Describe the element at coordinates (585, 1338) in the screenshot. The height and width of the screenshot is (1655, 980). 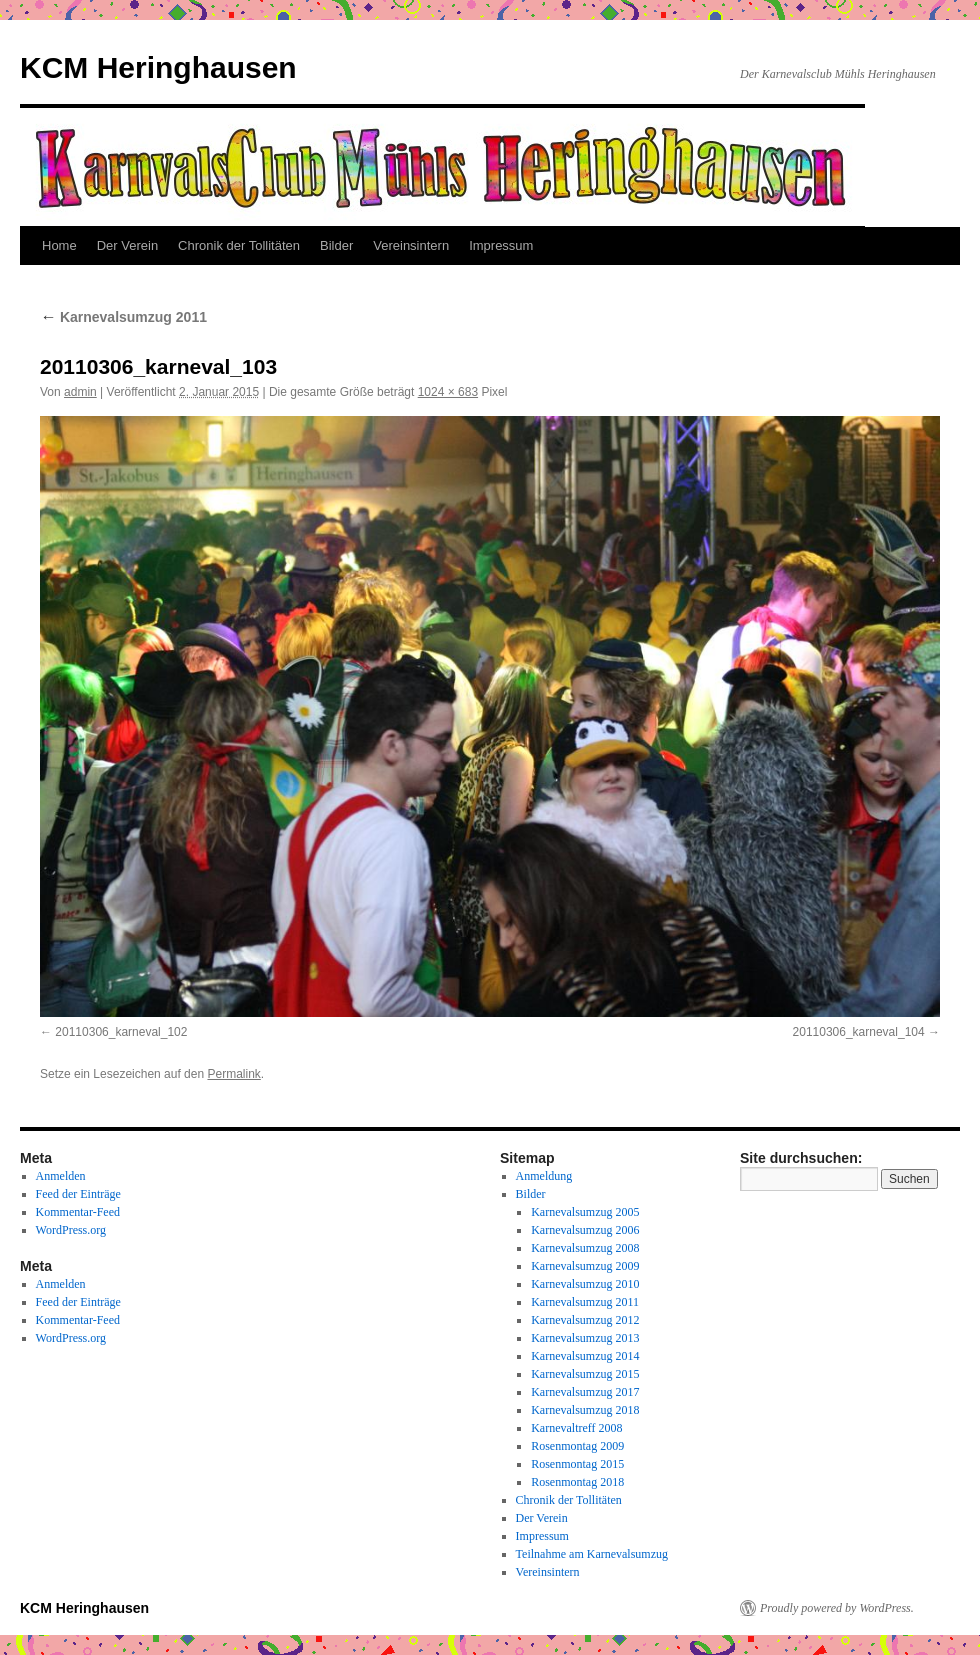
I see `Karnevalsumzug 2013` at that location.